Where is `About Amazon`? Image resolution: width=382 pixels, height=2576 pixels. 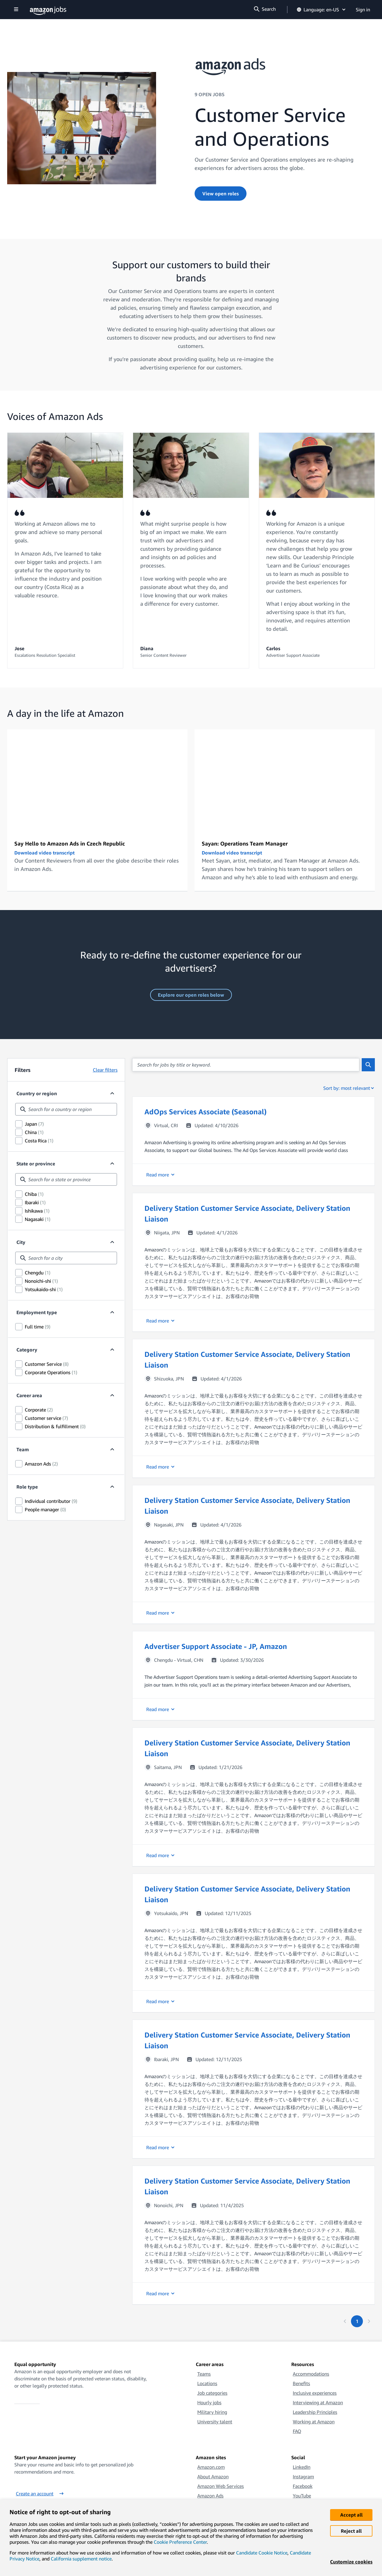
About Amazon is located at coordinates (213, 2477).